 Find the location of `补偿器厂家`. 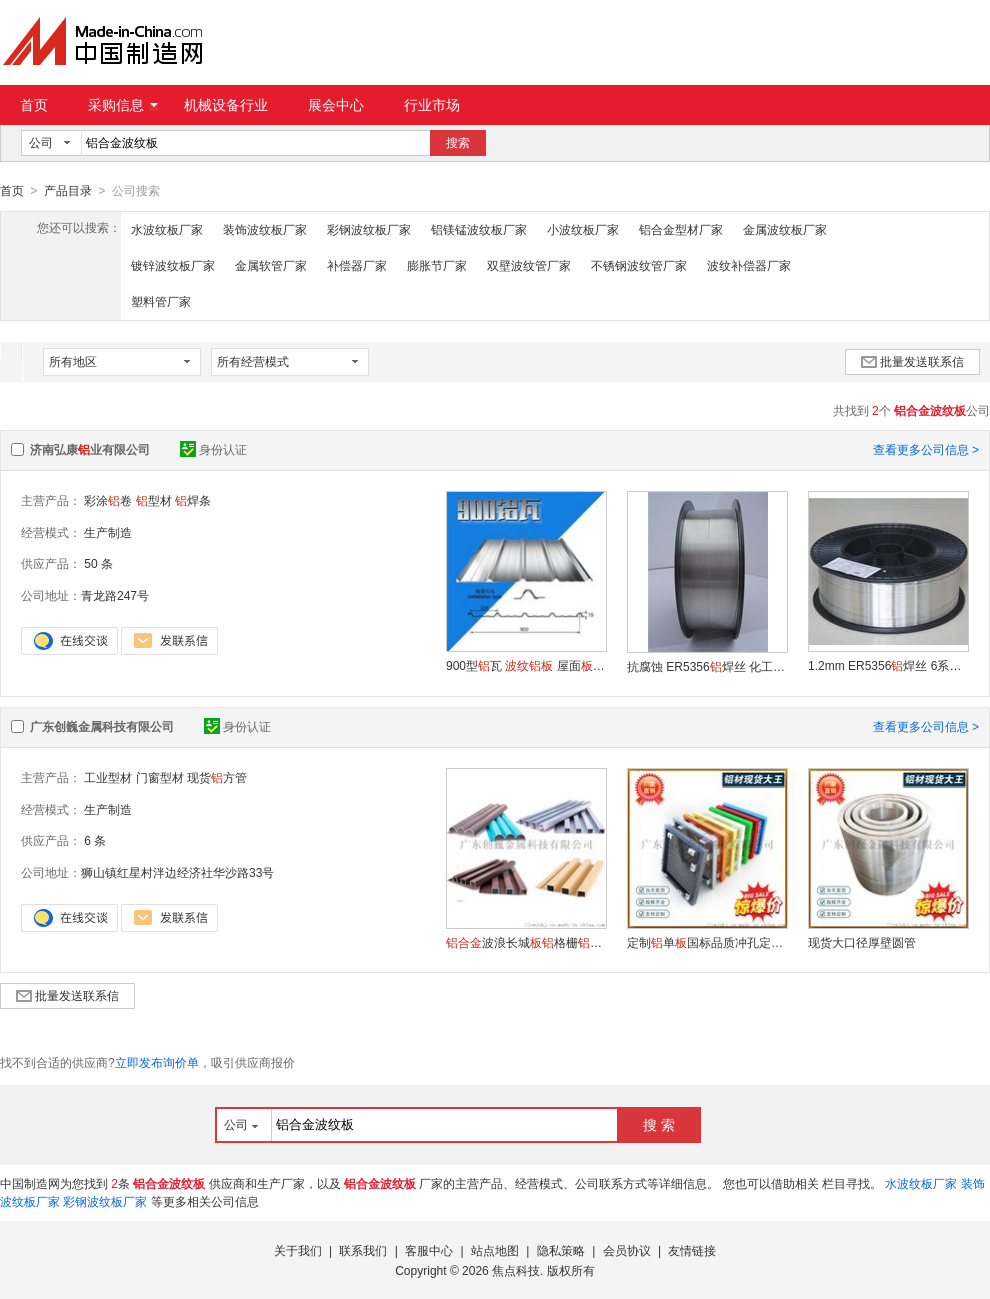

补偿器厂家 is located at coordinates (357, 265).